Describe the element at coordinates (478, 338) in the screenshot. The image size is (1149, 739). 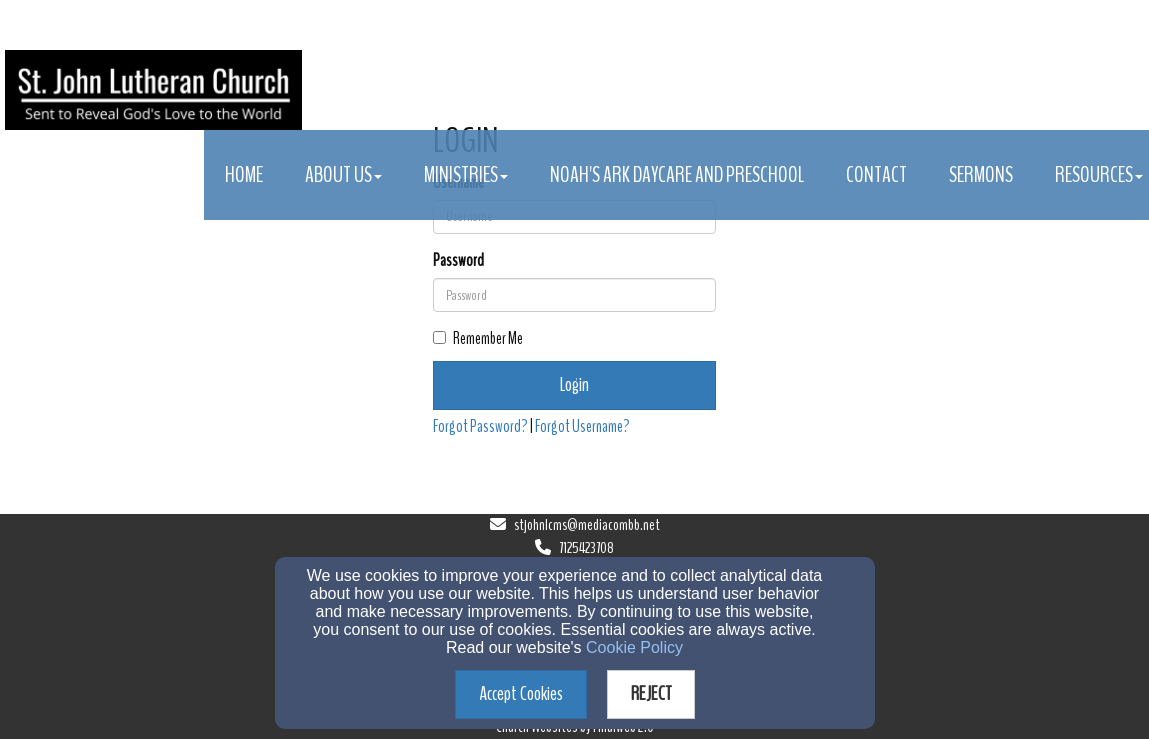
I see `Remember Me` at that location.